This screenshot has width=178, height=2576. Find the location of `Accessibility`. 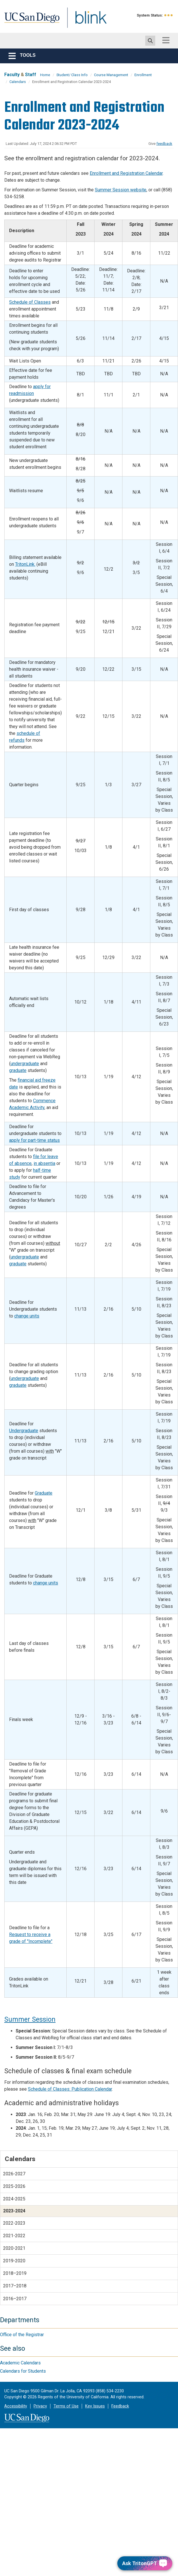

Accessibility is located at coordinates (15, 2406).